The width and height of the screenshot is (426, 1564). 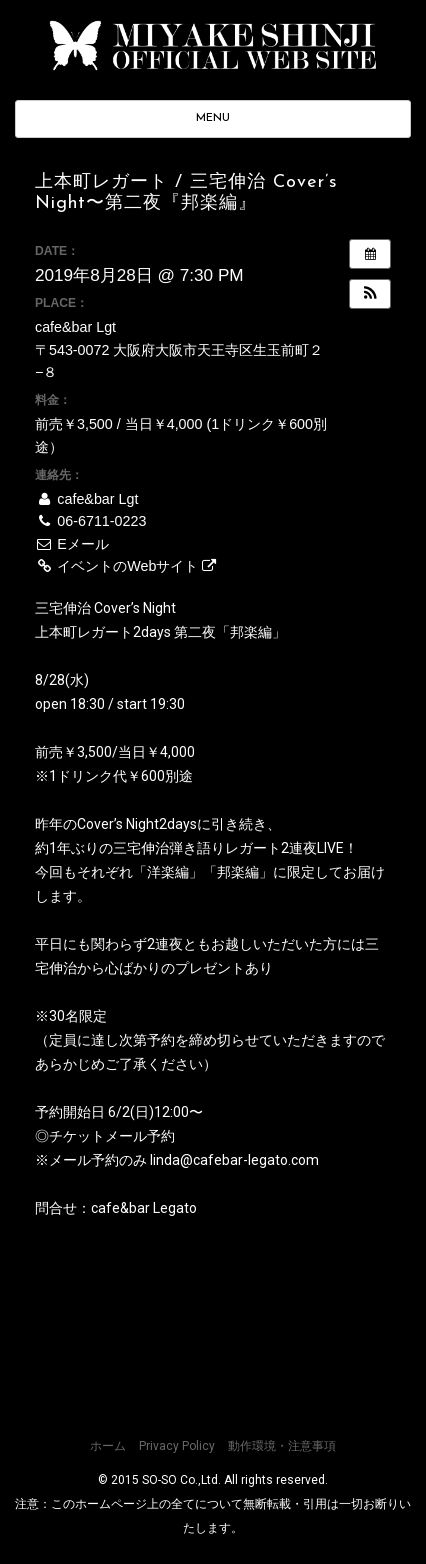 What do you see at coordinates (177, 1446) in the screenshot?
I see `Privacy Policy` at bounding box center [177, 1446].